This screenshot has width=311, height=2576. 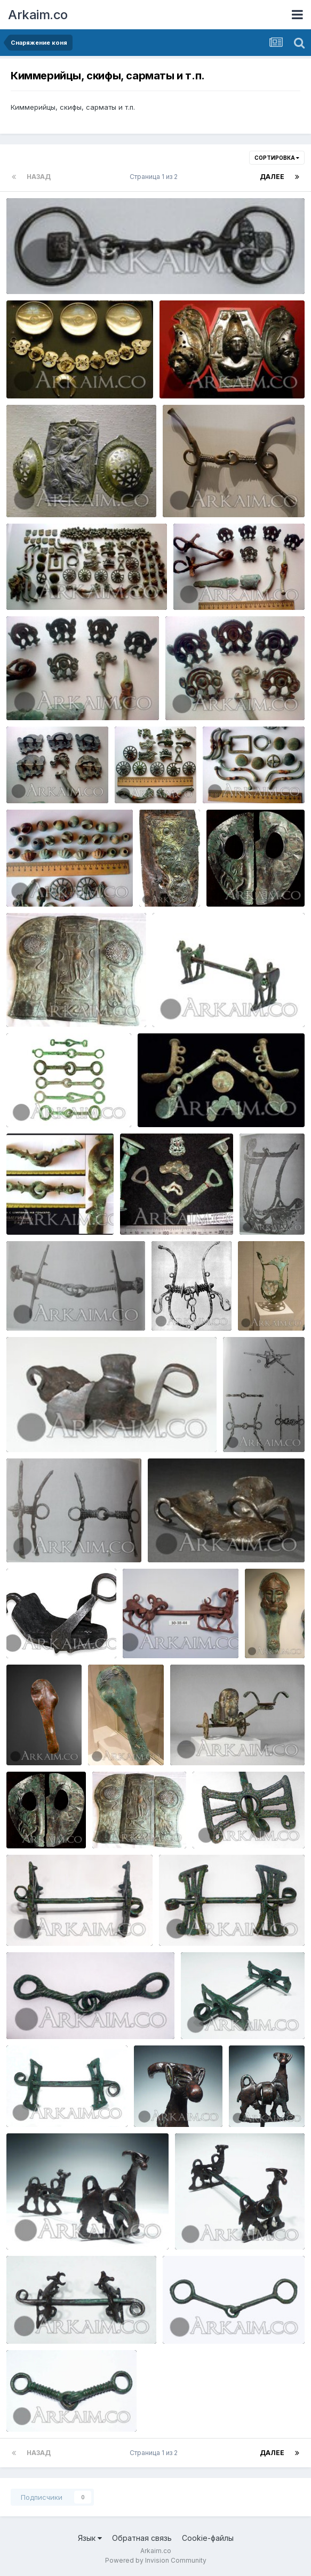 I want to click on Обратная связь, so click(x=142, y=2537).